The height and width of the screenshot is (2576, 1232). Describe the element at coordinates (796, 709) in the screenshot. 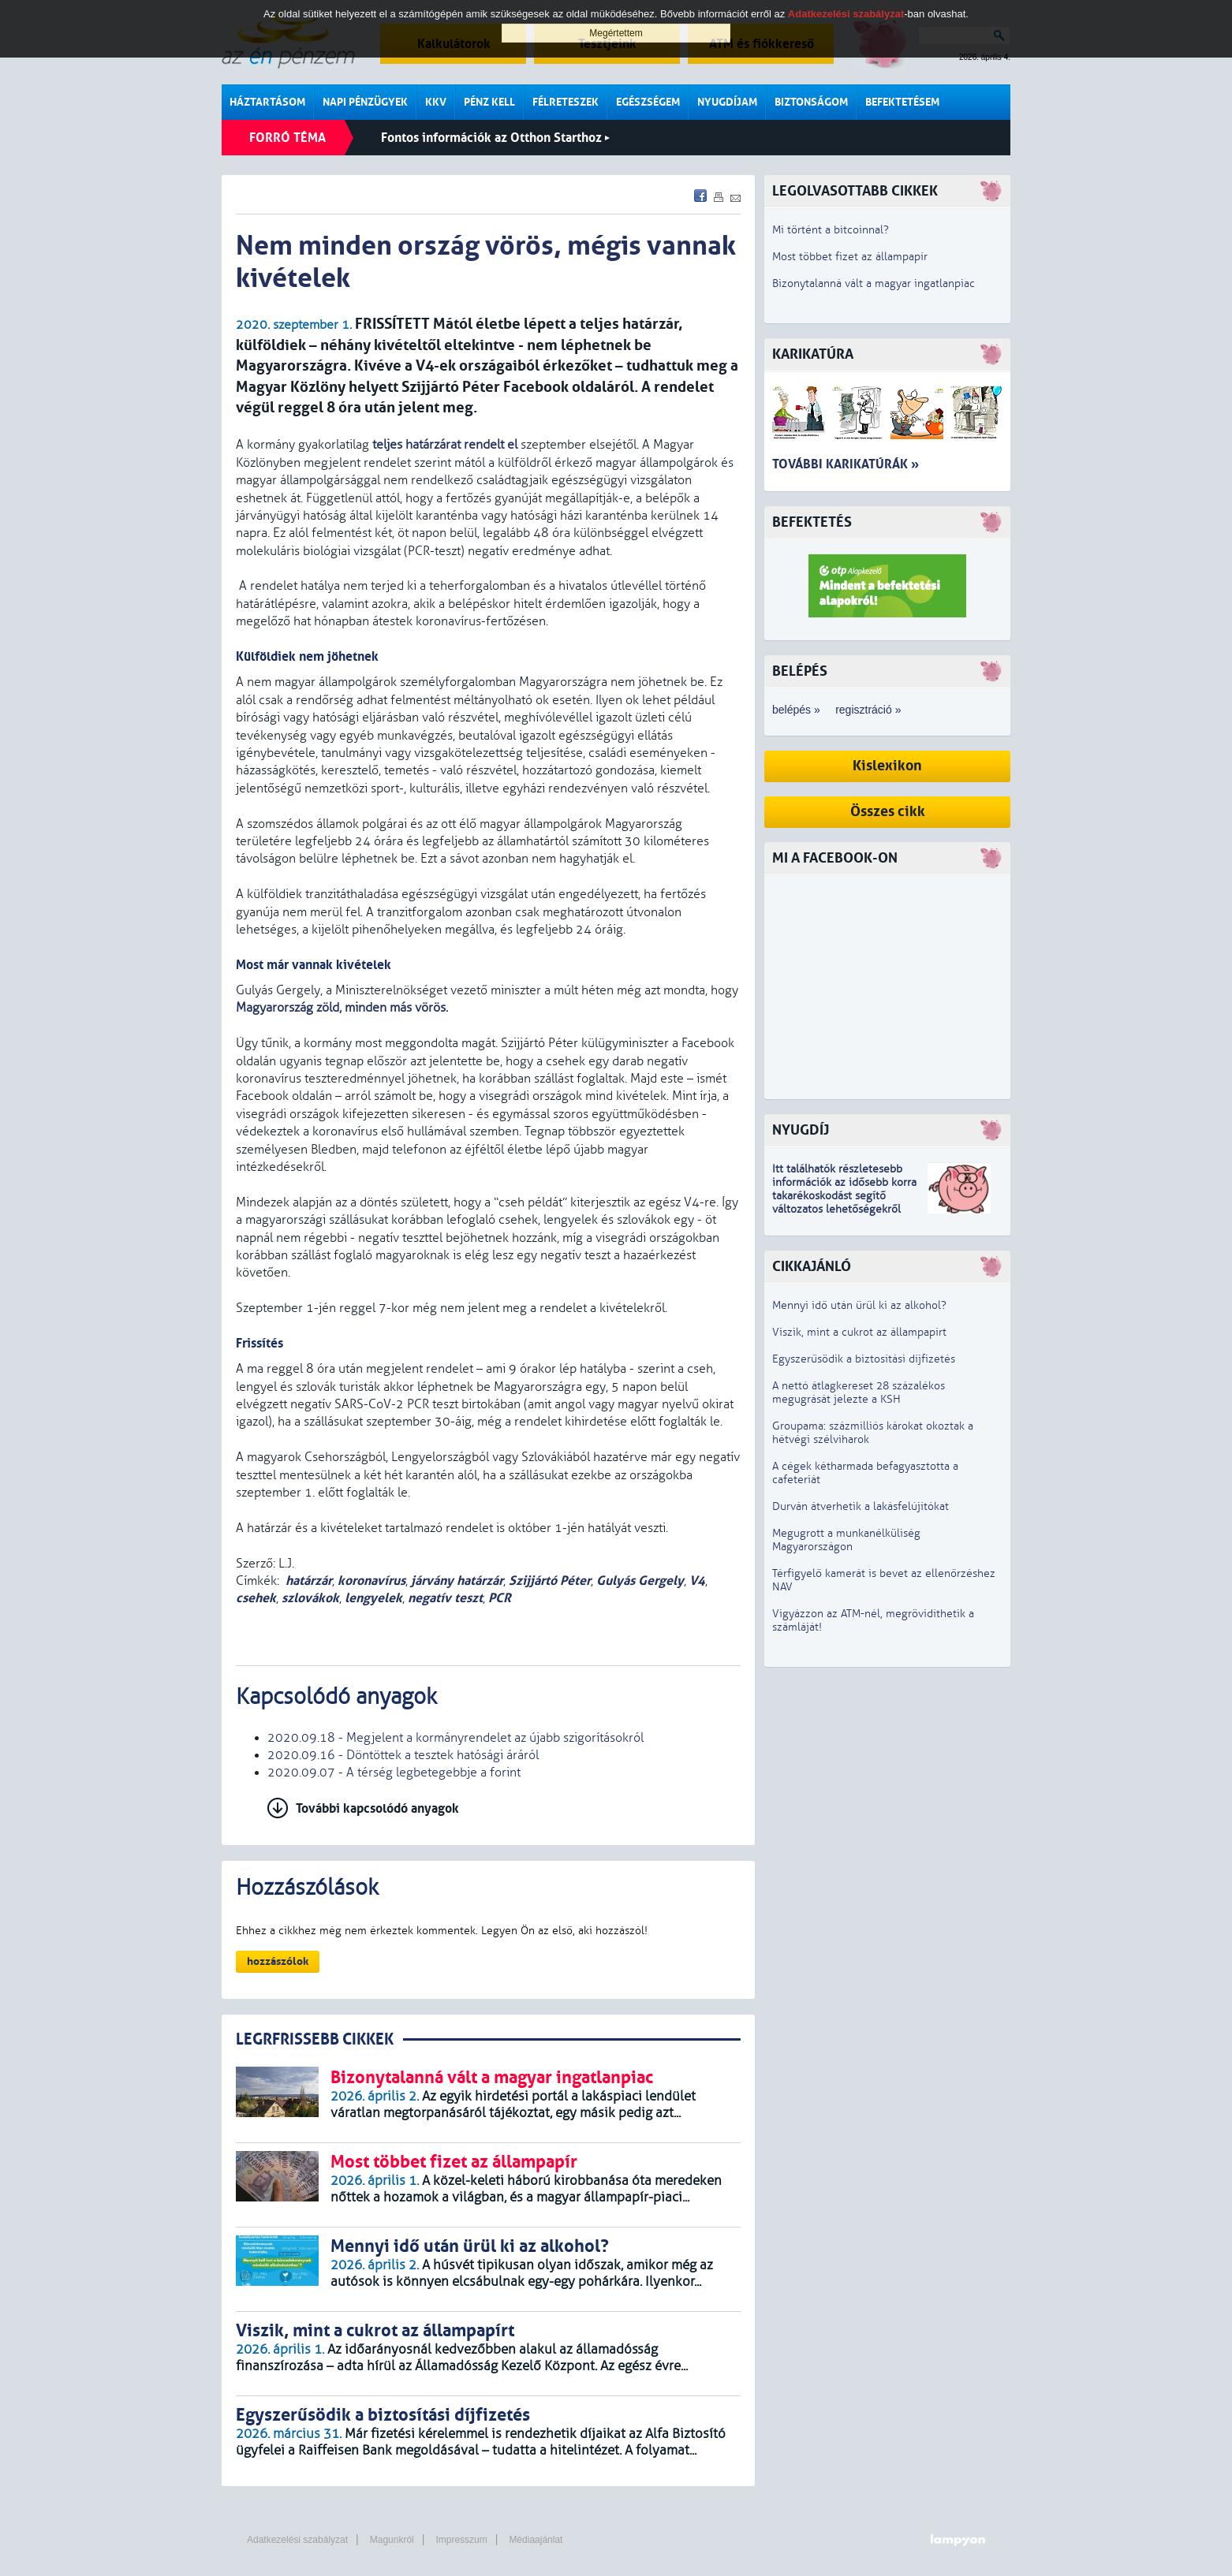

I see `belépés »` at that location.